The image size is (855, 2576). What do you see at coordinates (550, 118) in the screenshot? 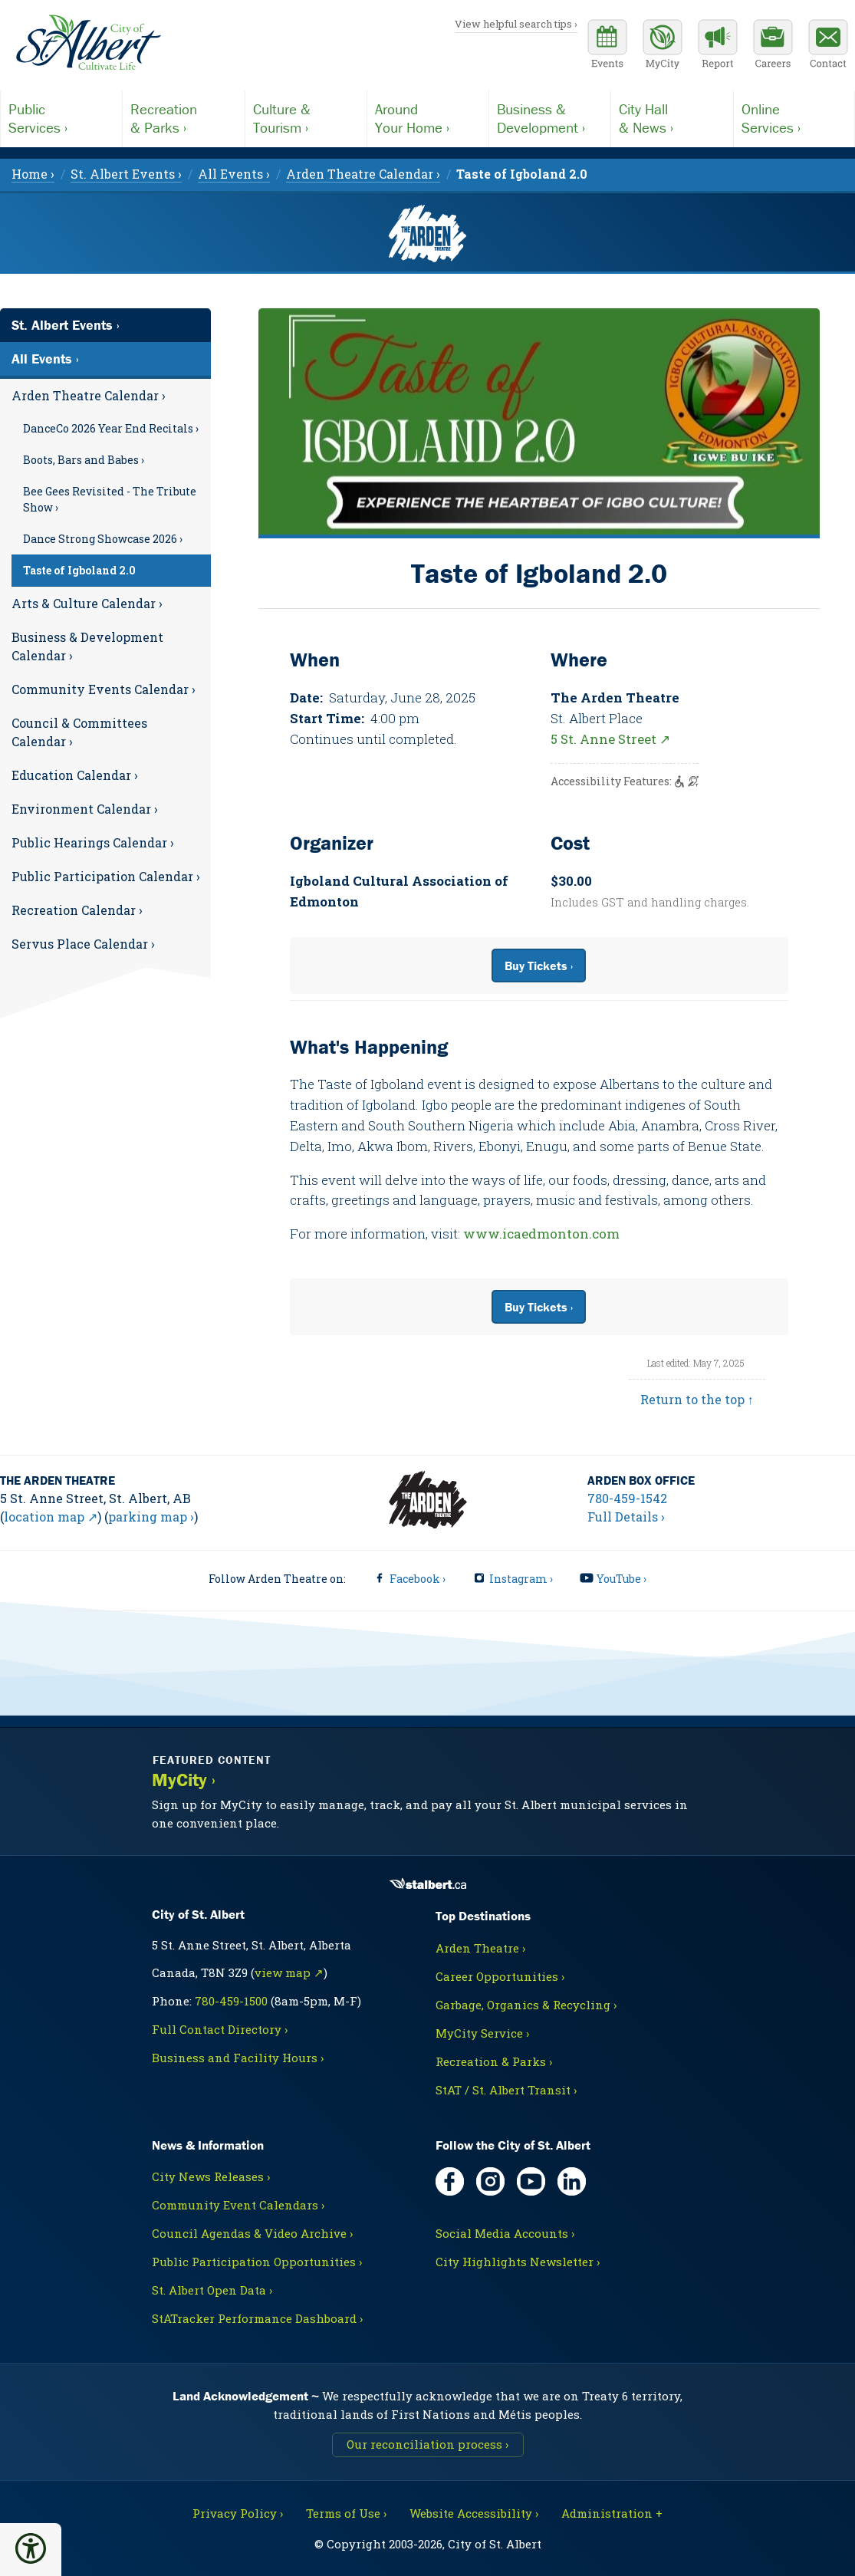
I see `Development ›` at bounding box center [550, 118].